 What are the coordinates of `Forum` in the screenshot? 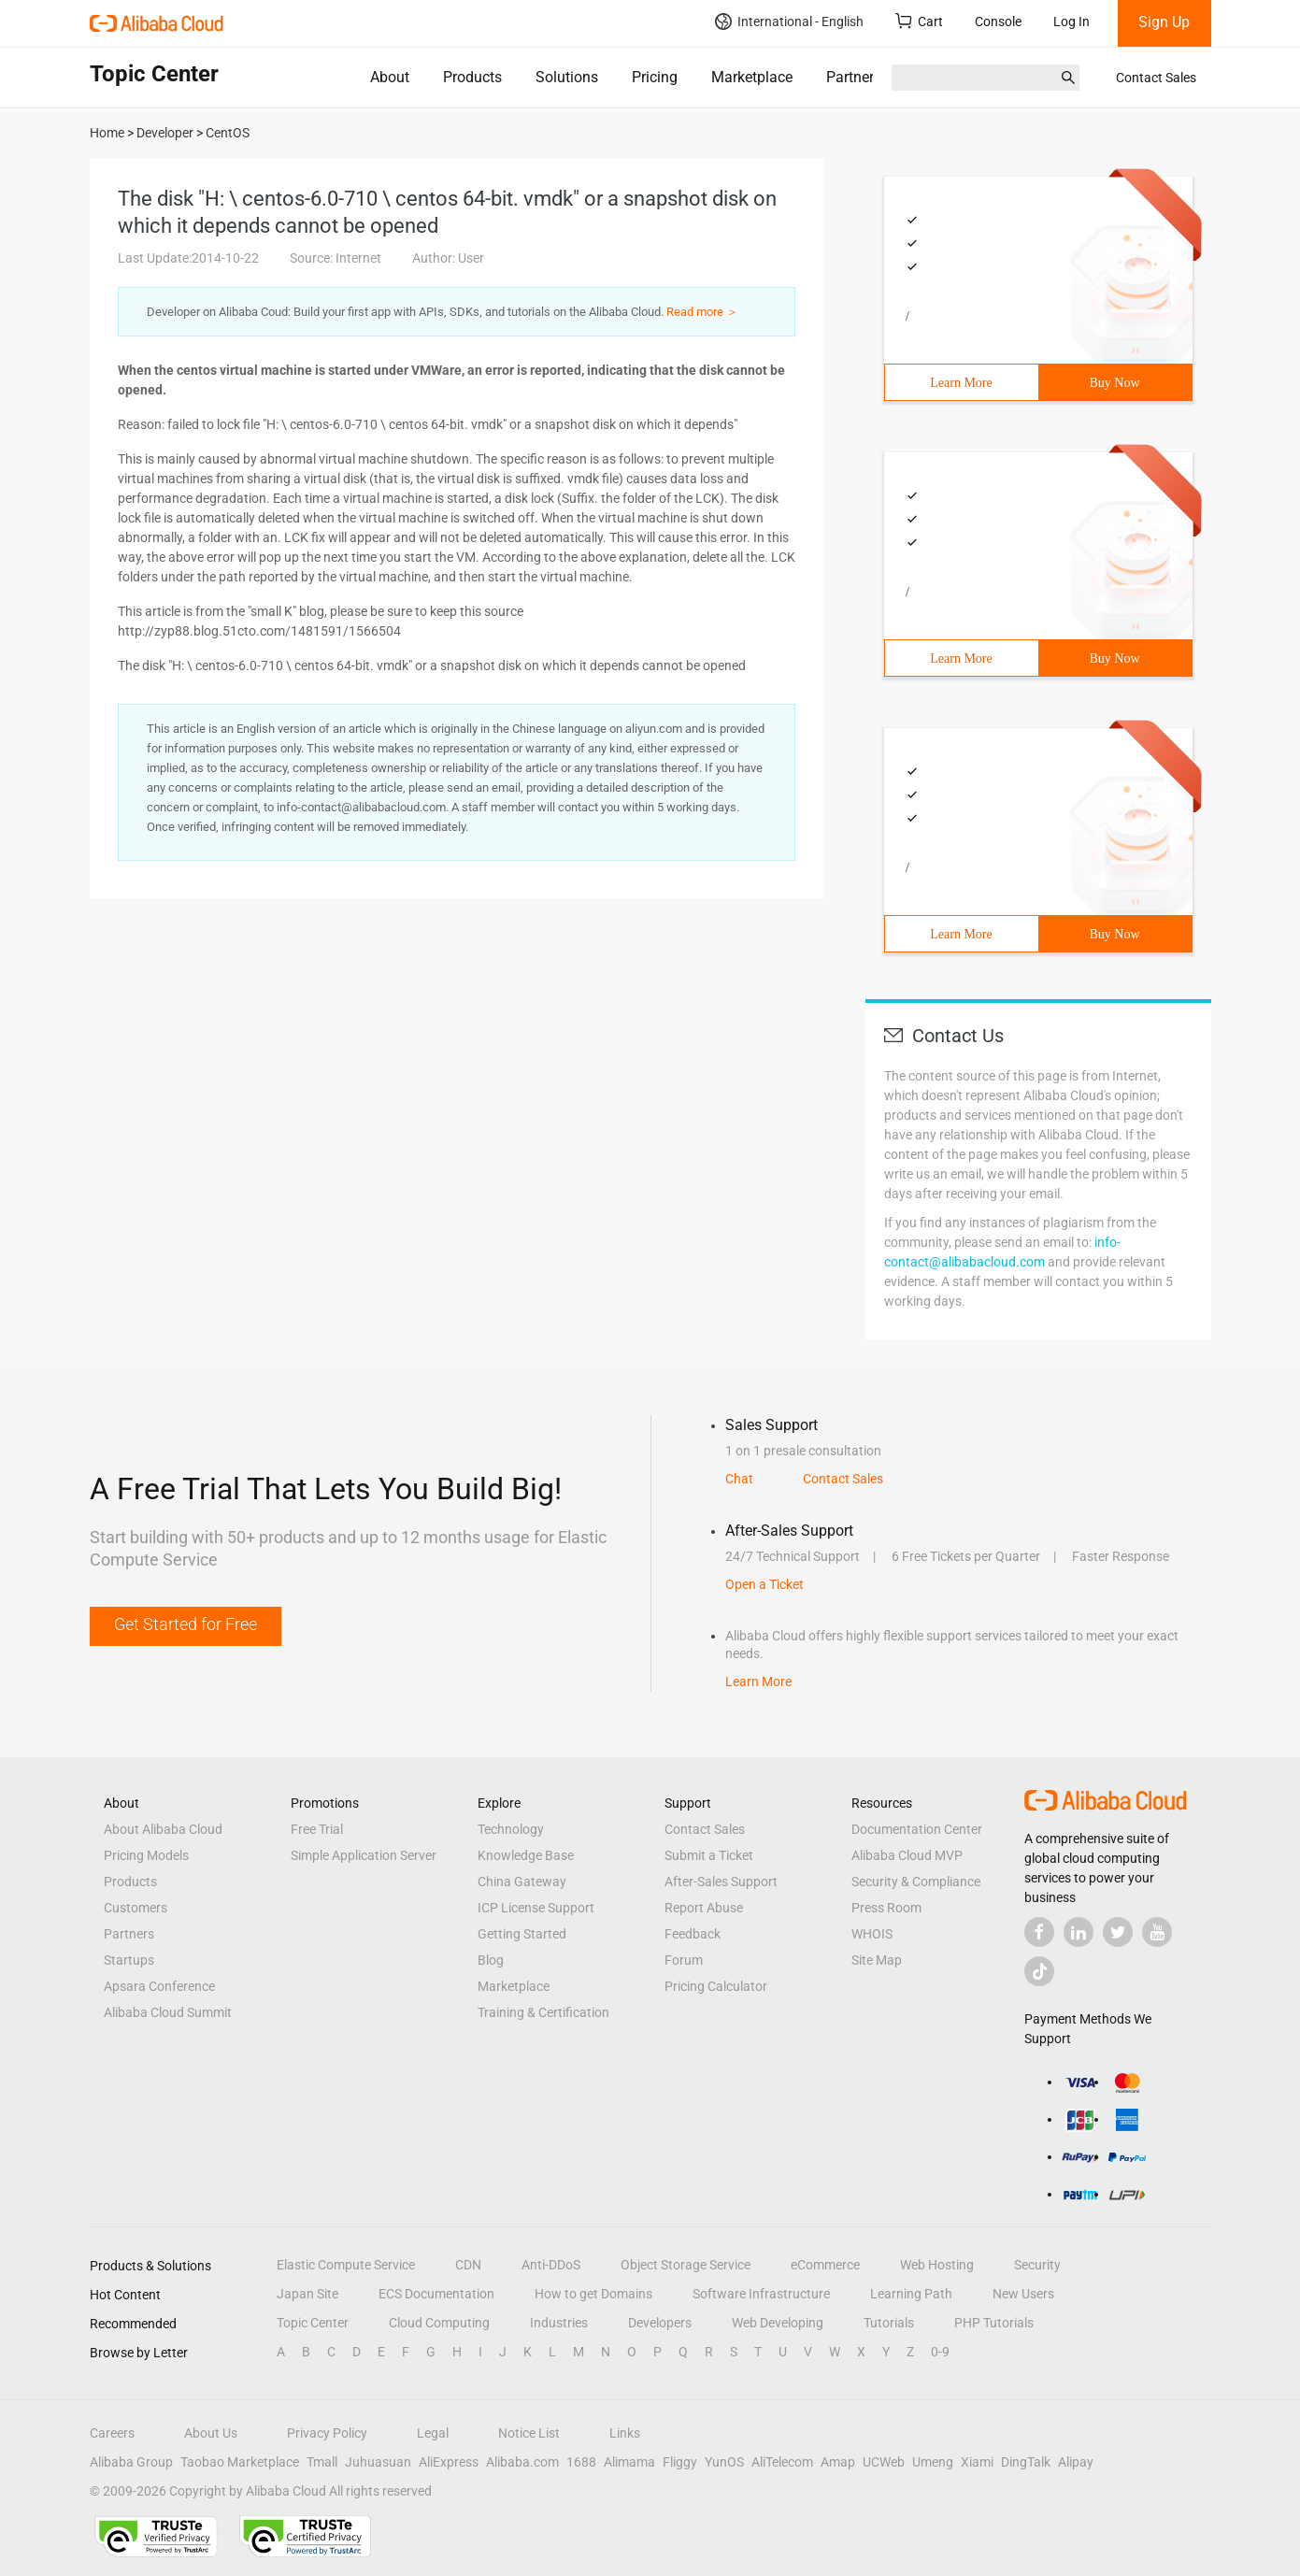 It's located at (683, 1960).